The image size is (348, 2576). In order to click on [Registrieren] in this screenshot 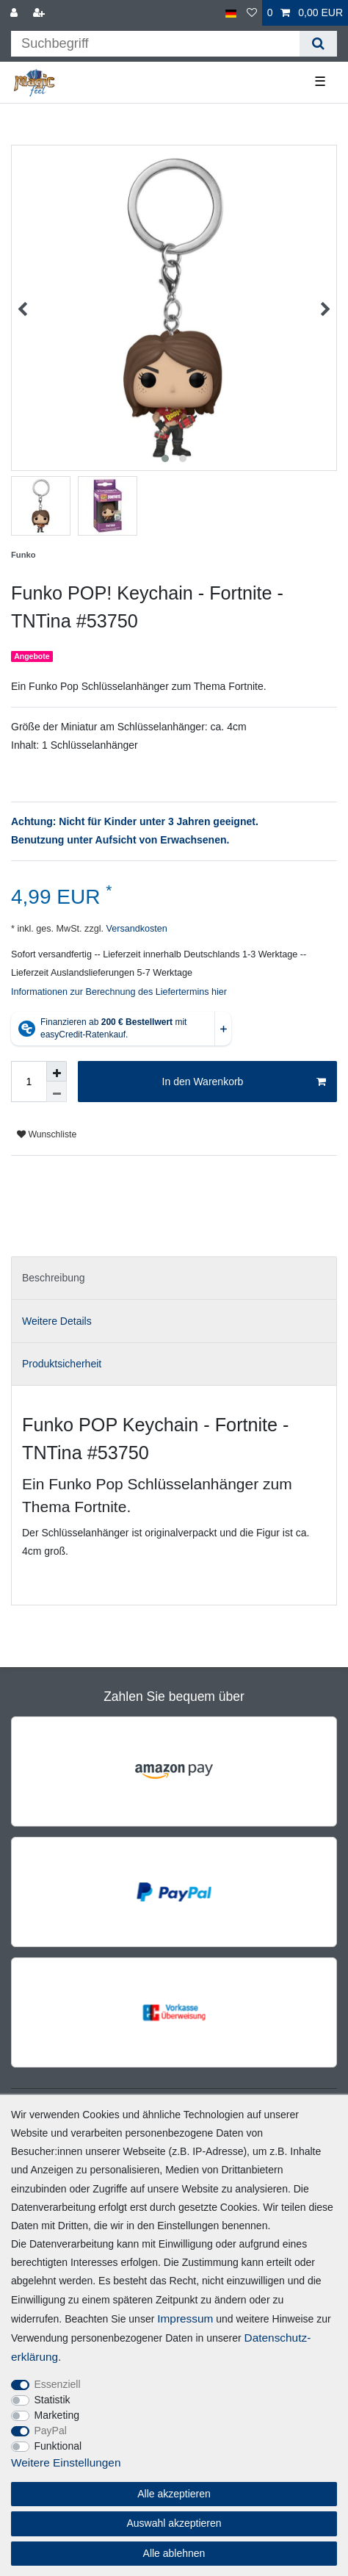, I will do `click(40, 13)`.